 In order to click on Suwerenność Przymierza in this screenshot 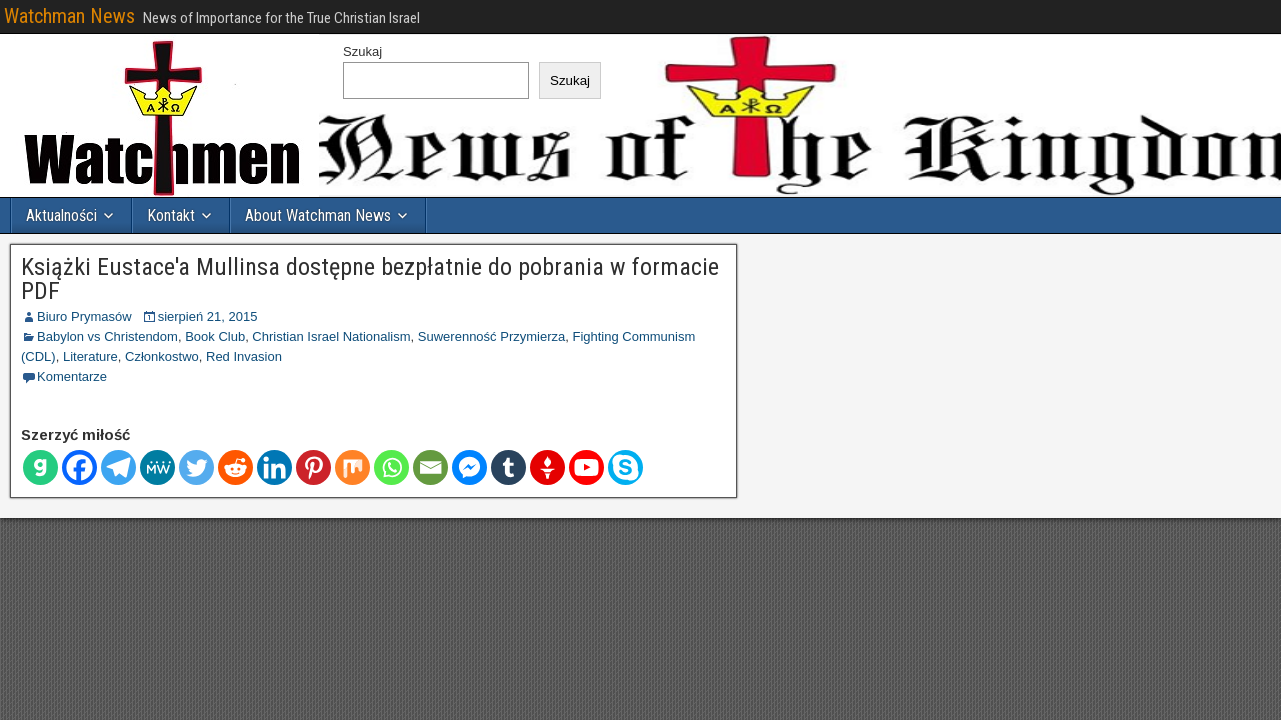, I will do `click(491, 336)`.